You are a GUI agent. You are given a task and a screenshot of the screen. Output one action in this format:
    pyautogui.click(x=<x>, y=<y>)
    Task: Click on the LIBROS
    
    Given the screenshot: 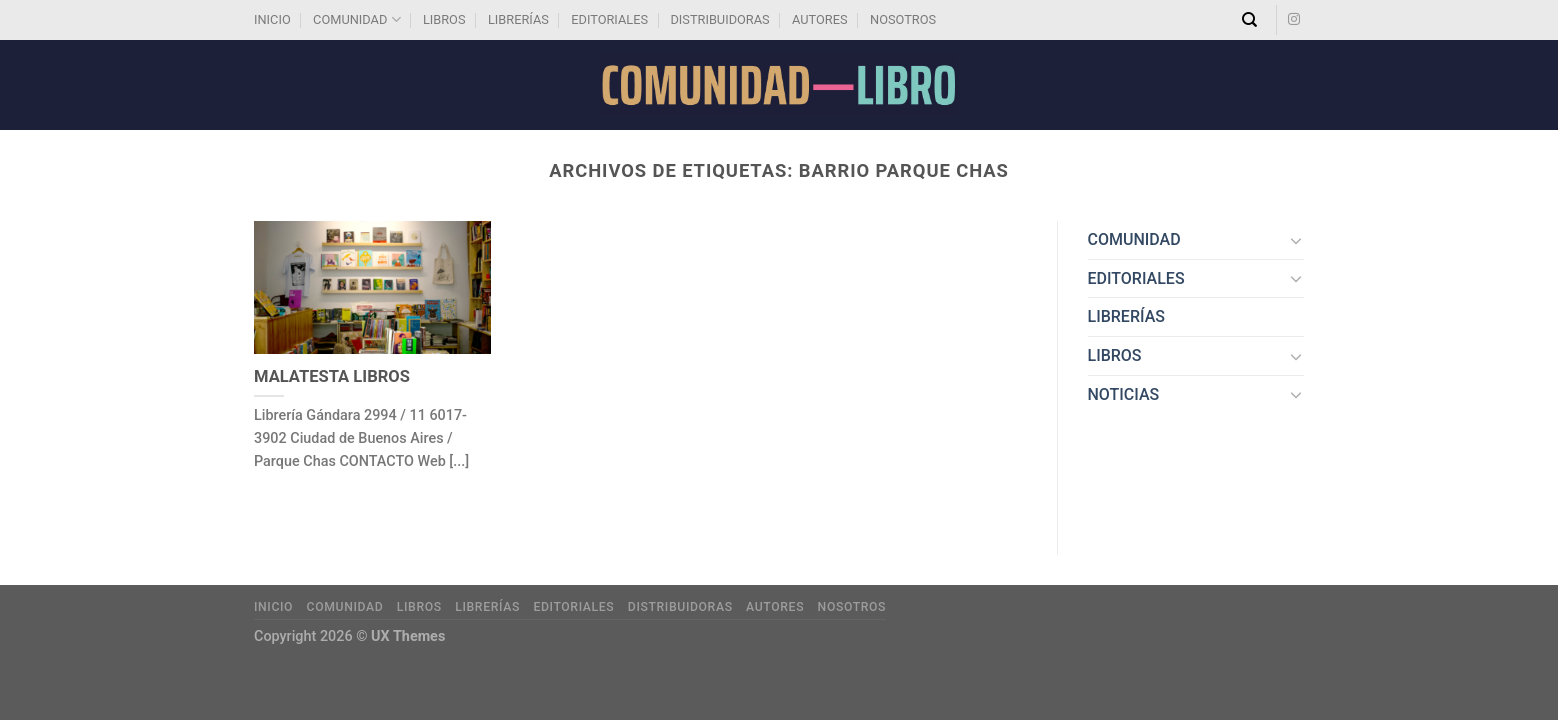 What is the action you would take?
    pyautogui.click(x=444, y=19)
    